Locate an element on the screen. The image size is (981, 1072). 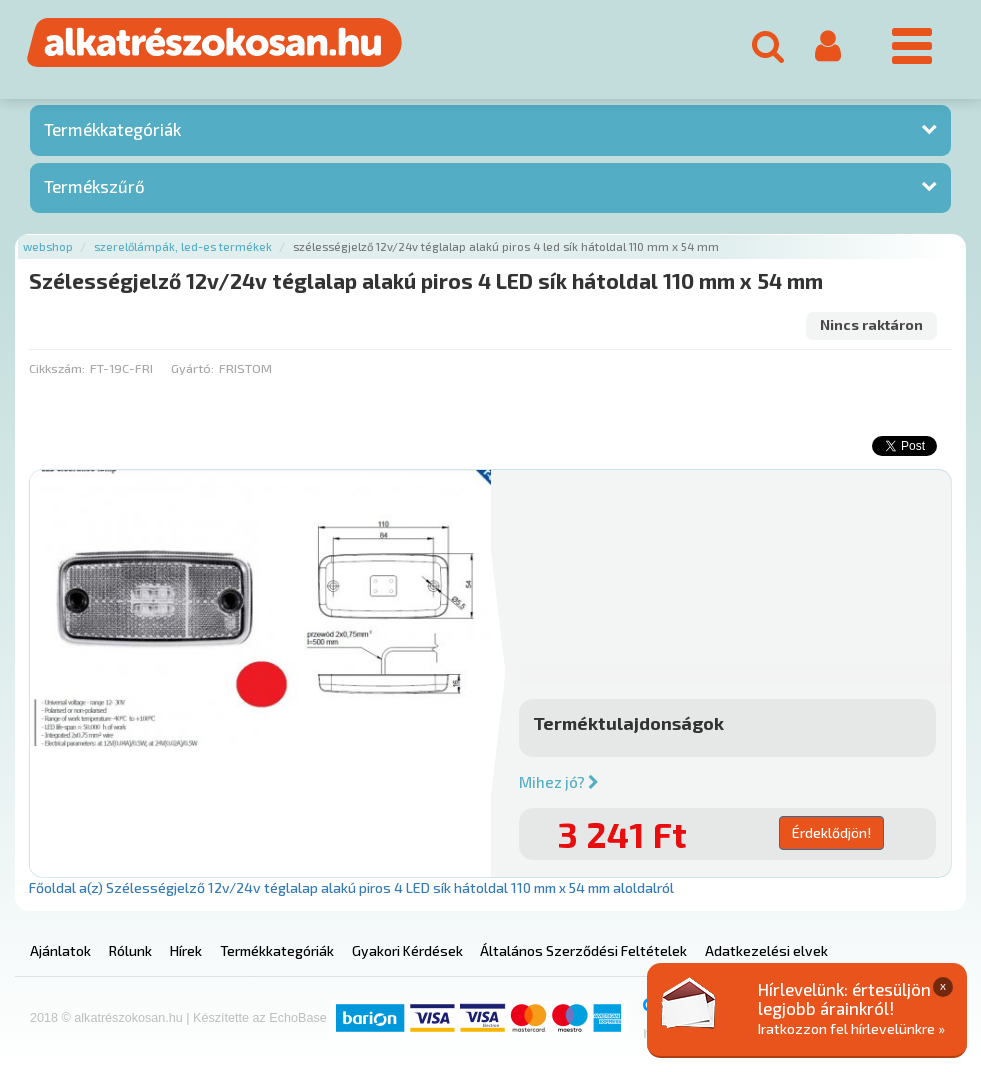
Szerelőlámpák, led-es termékek is located at coordinates (183, 246).